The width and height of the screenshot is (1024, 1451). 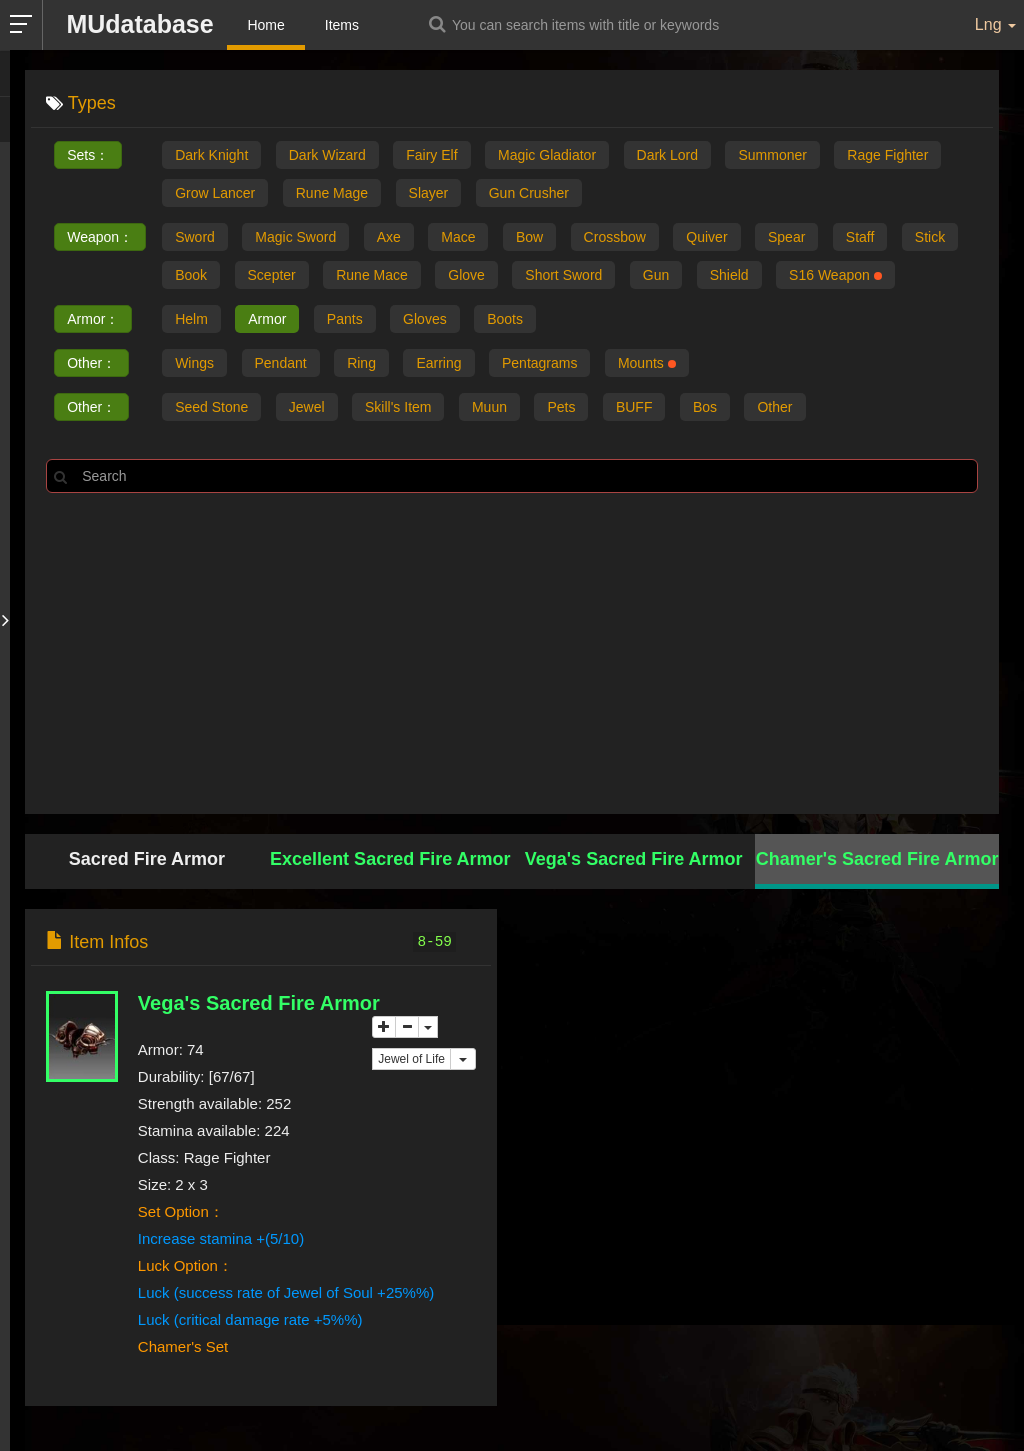 I want to click on Vega's Sacred Fire Armor, so click(x=634, y=859).